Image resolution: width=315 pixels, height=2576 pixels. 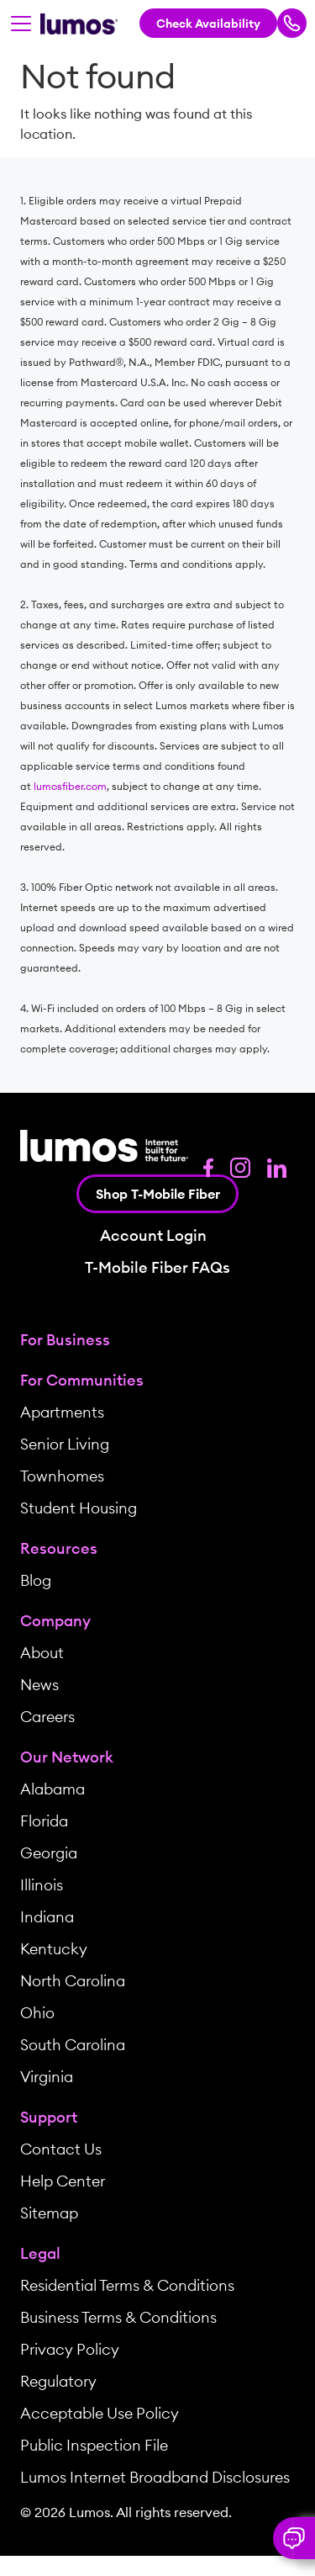 I want to click on Privacy Policy, so click(x=69, y=2349).